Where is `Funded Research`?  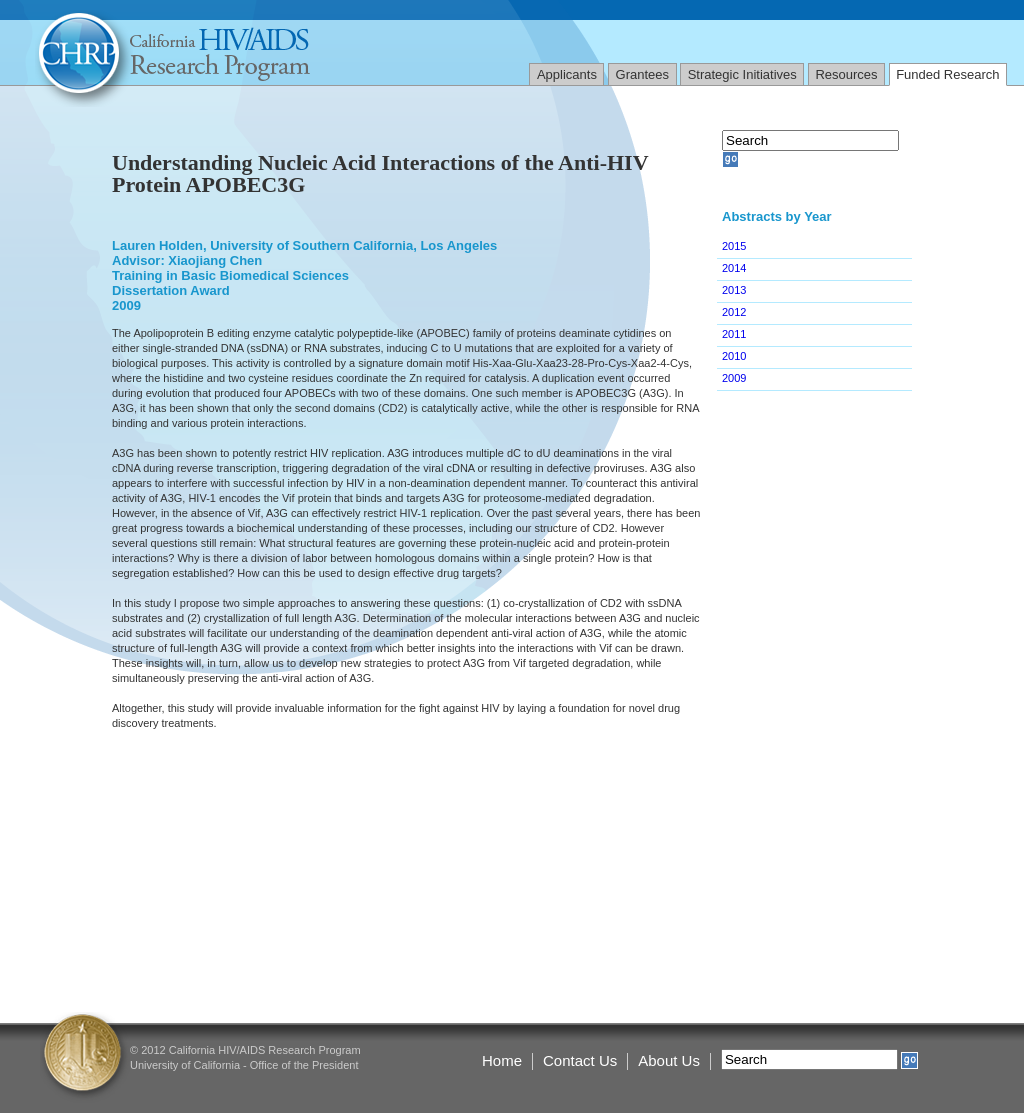 Funded Research is located at coordinates (947, 74).